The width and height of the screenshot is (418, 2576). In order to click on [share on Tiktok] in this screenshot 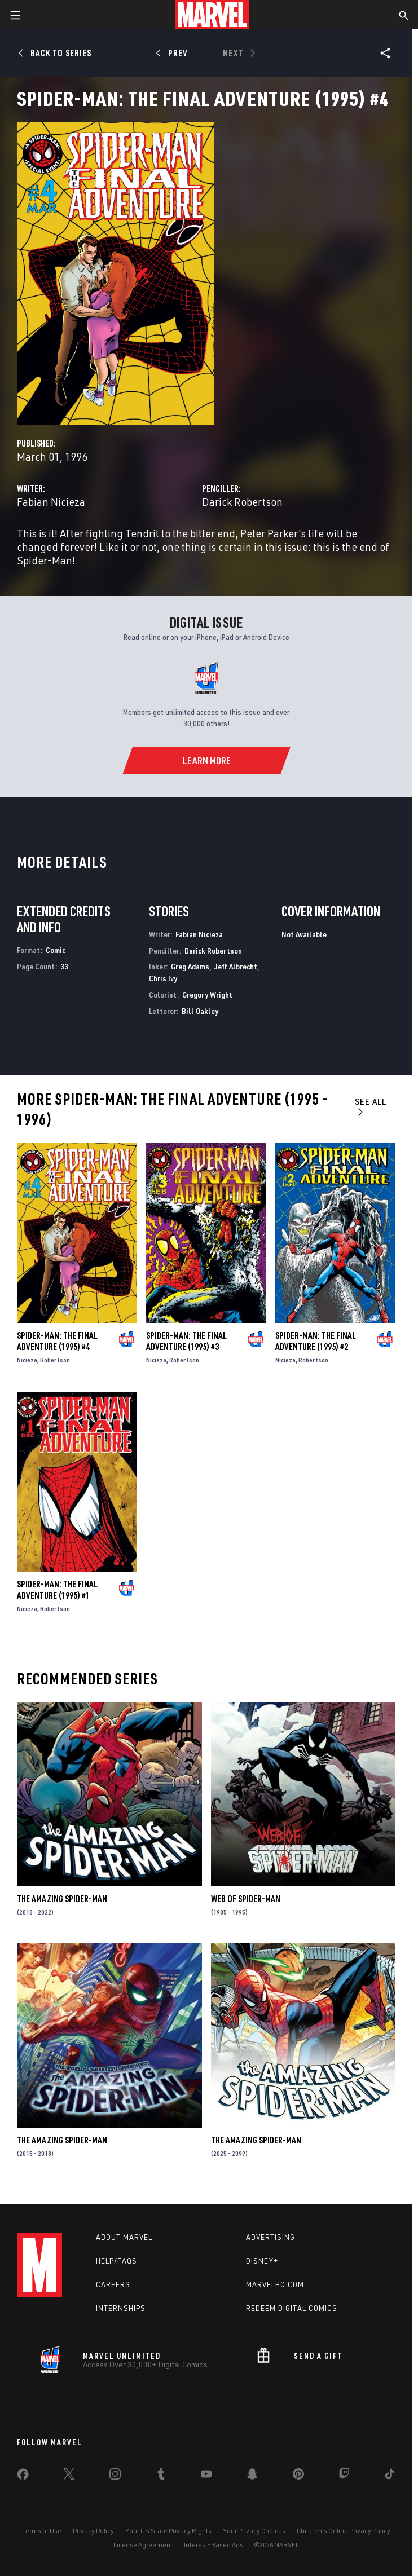, I will do `click(389, 2476)`.